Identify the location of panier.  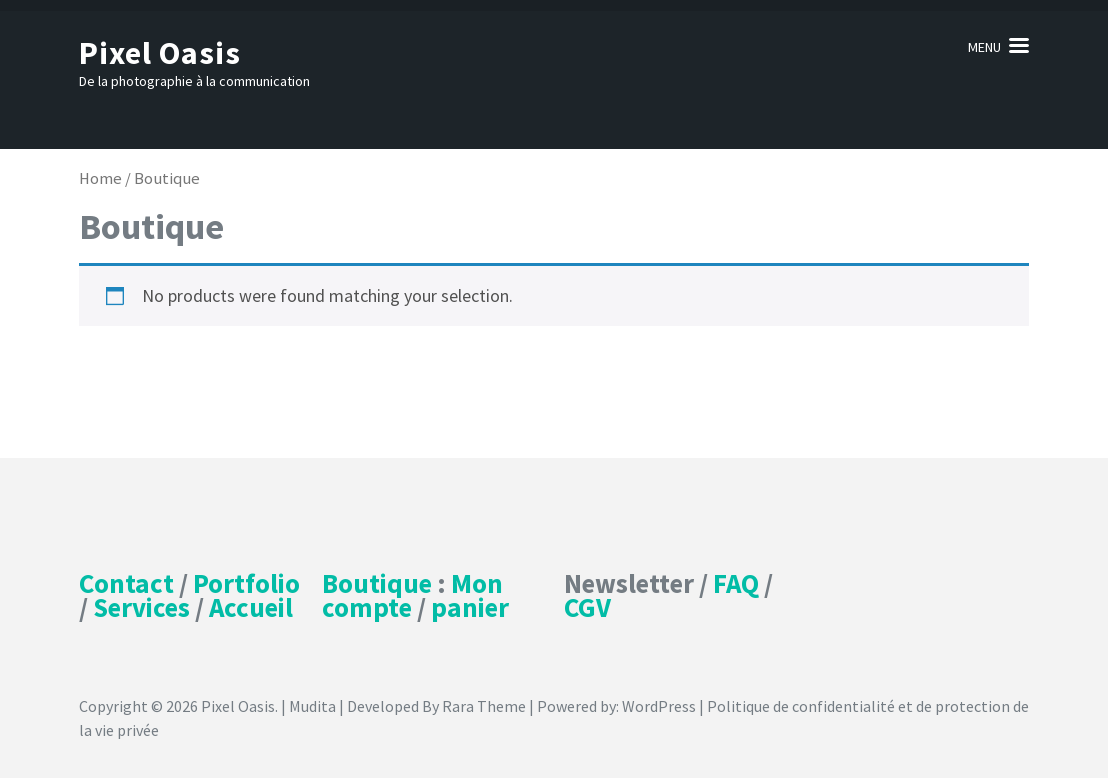
(470, 607).